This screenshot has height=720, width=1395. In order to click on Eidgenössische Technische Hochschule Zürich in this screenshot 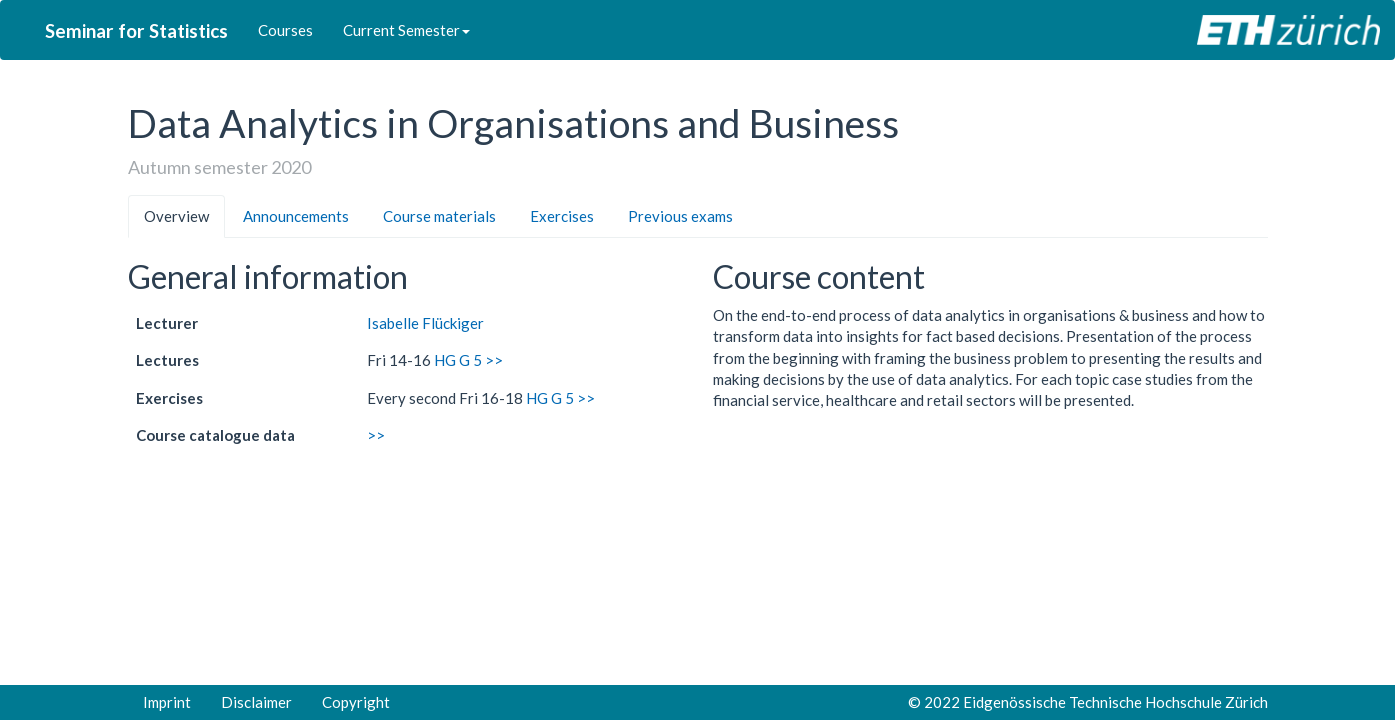, I will do `click(1115, 702)`.